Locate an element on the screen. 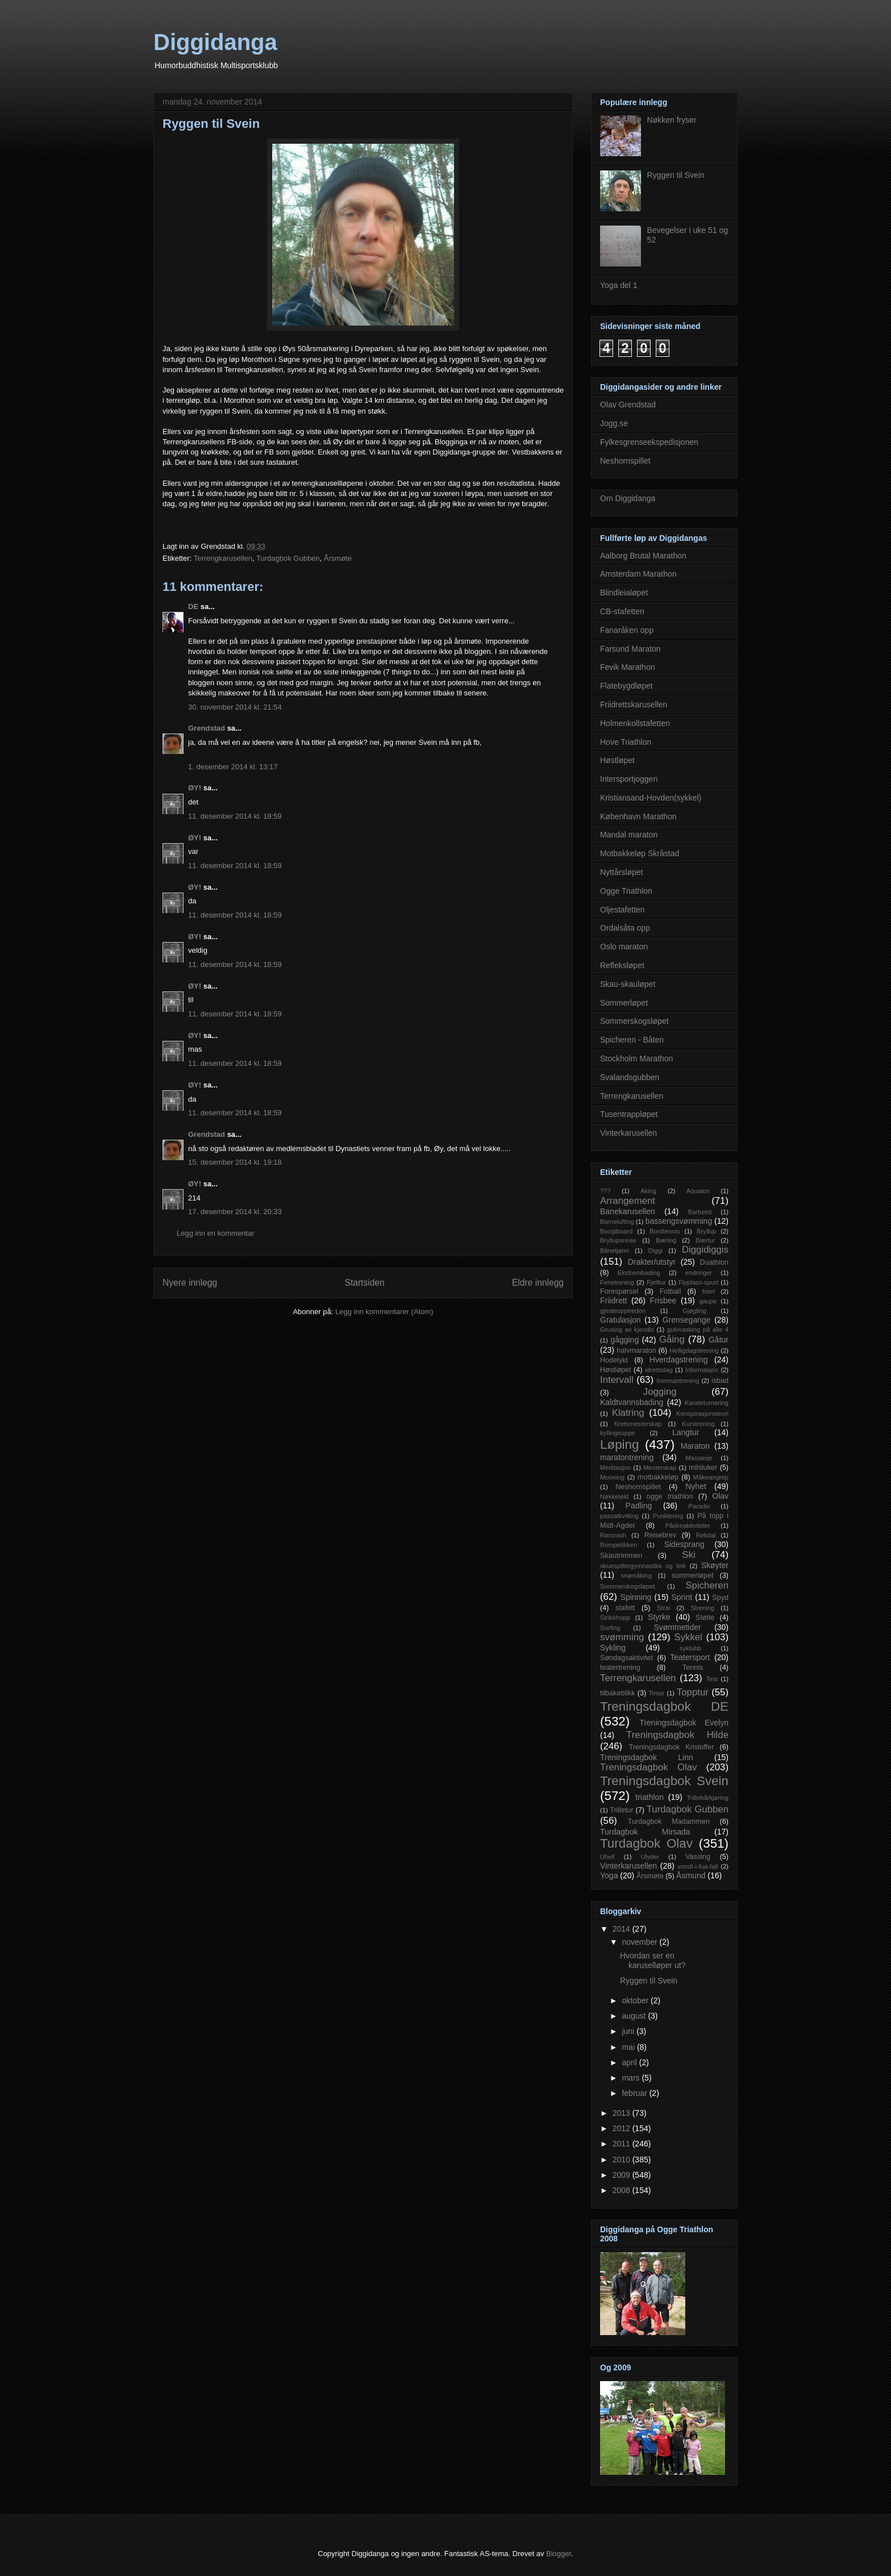 The width and height of the screenshot is (891, 2576). Yoga is located at coordinates (609, 1875).